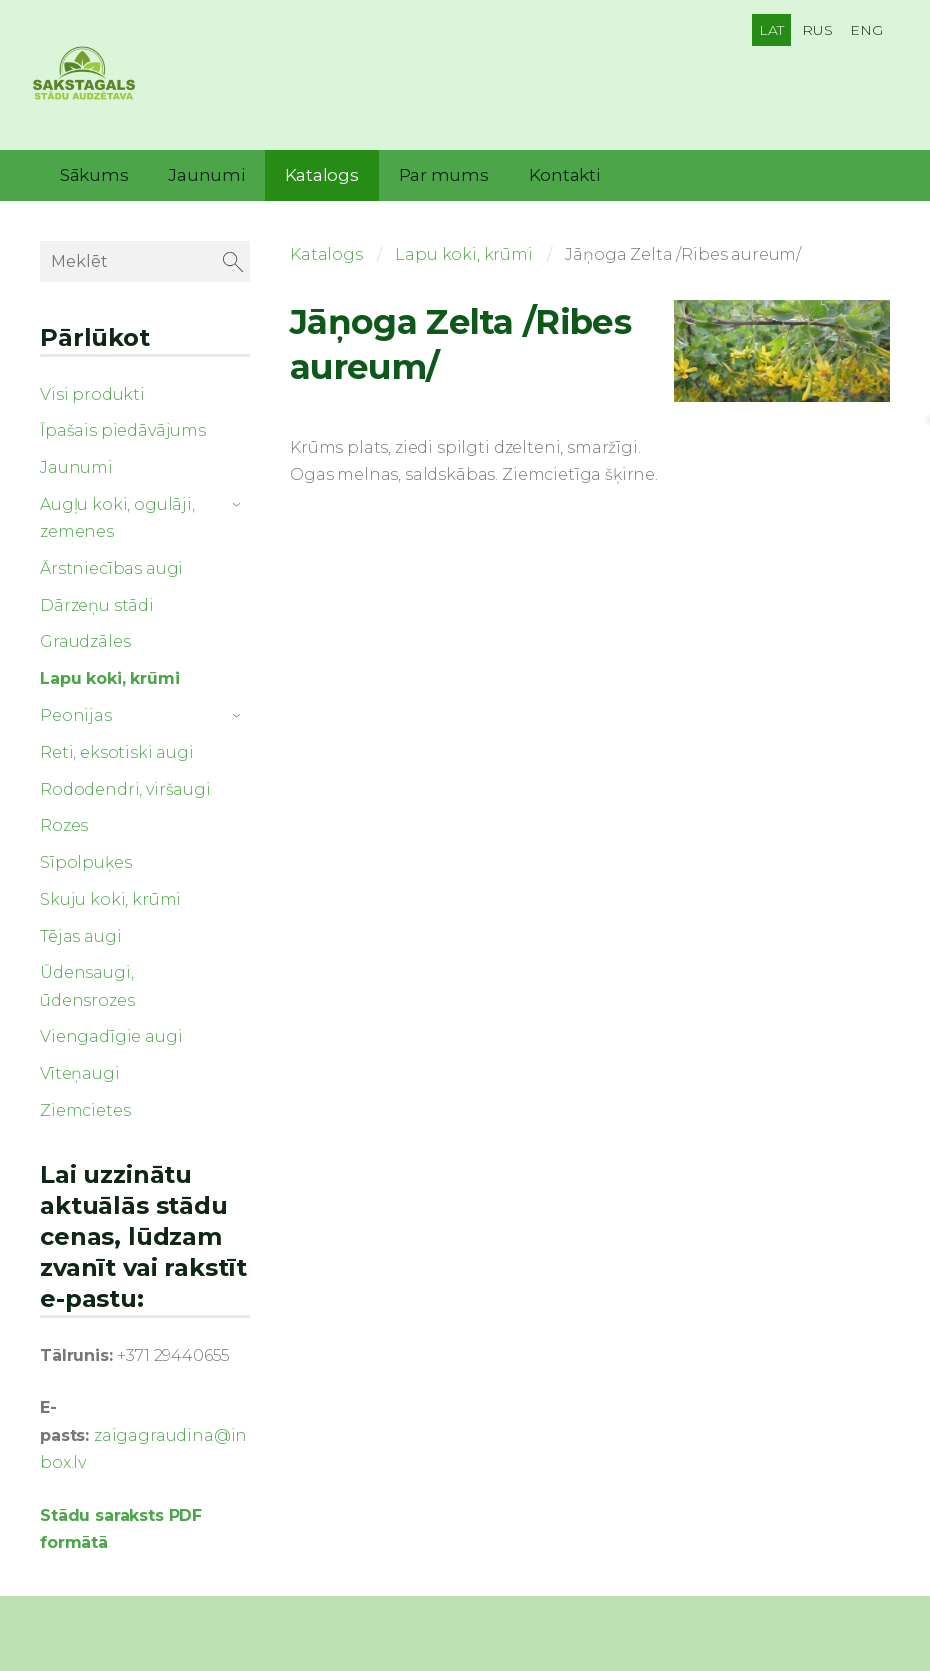 The height and width of the screenshot is (1671, 930). Describe the element at coordinates (772, 30) in the screenshot. I see `LAT [menuitem]` at that location.